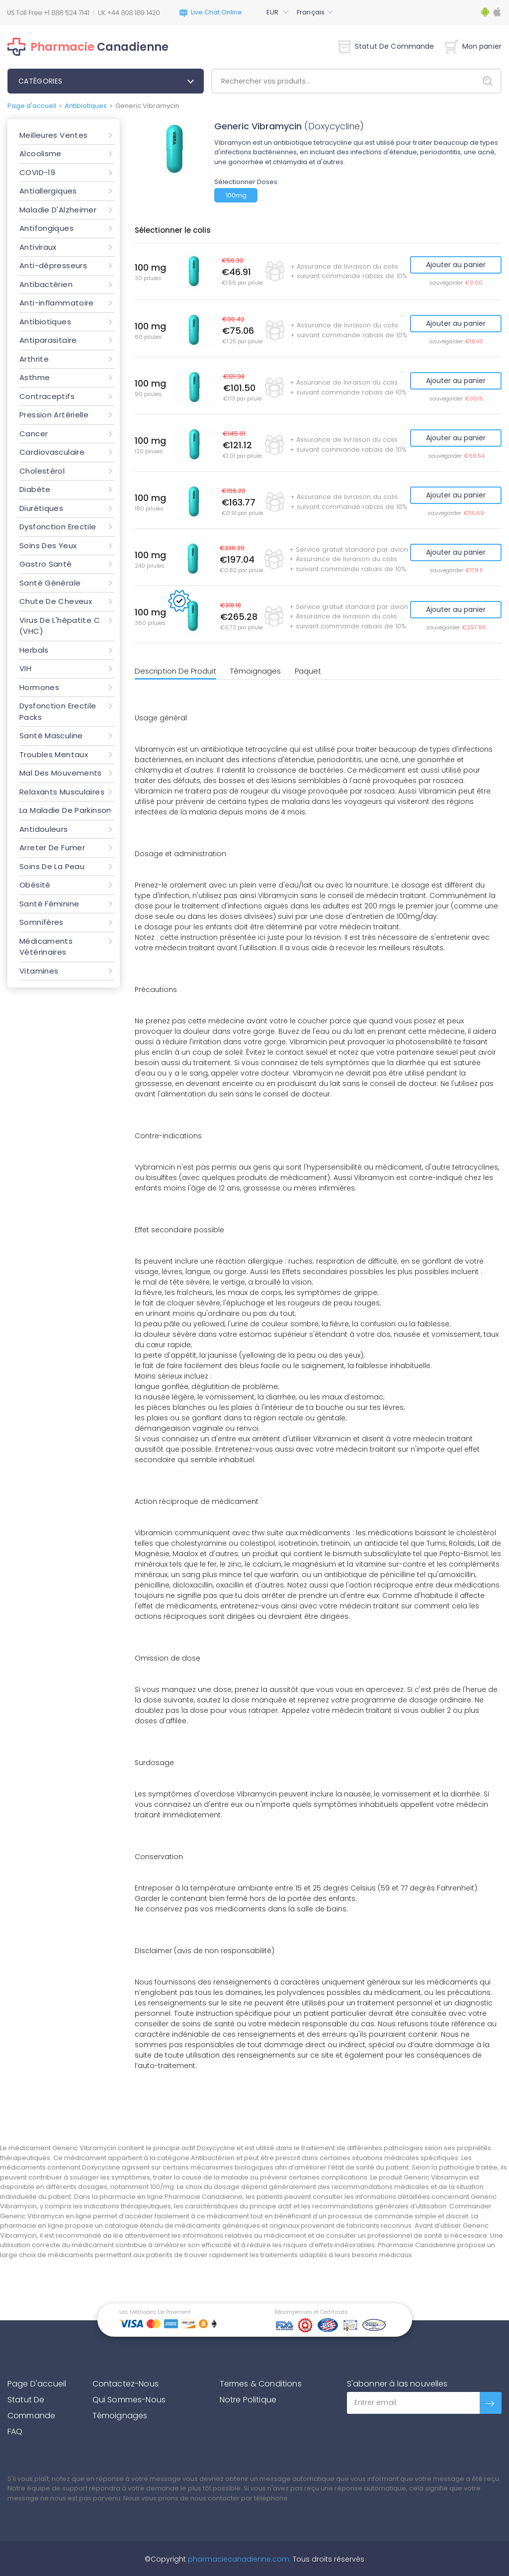 This screenshot has height=2576, width=509. Describe the element at coordinates (53, 414) in the screenshot. I see `Pression Artérielle` at that location.